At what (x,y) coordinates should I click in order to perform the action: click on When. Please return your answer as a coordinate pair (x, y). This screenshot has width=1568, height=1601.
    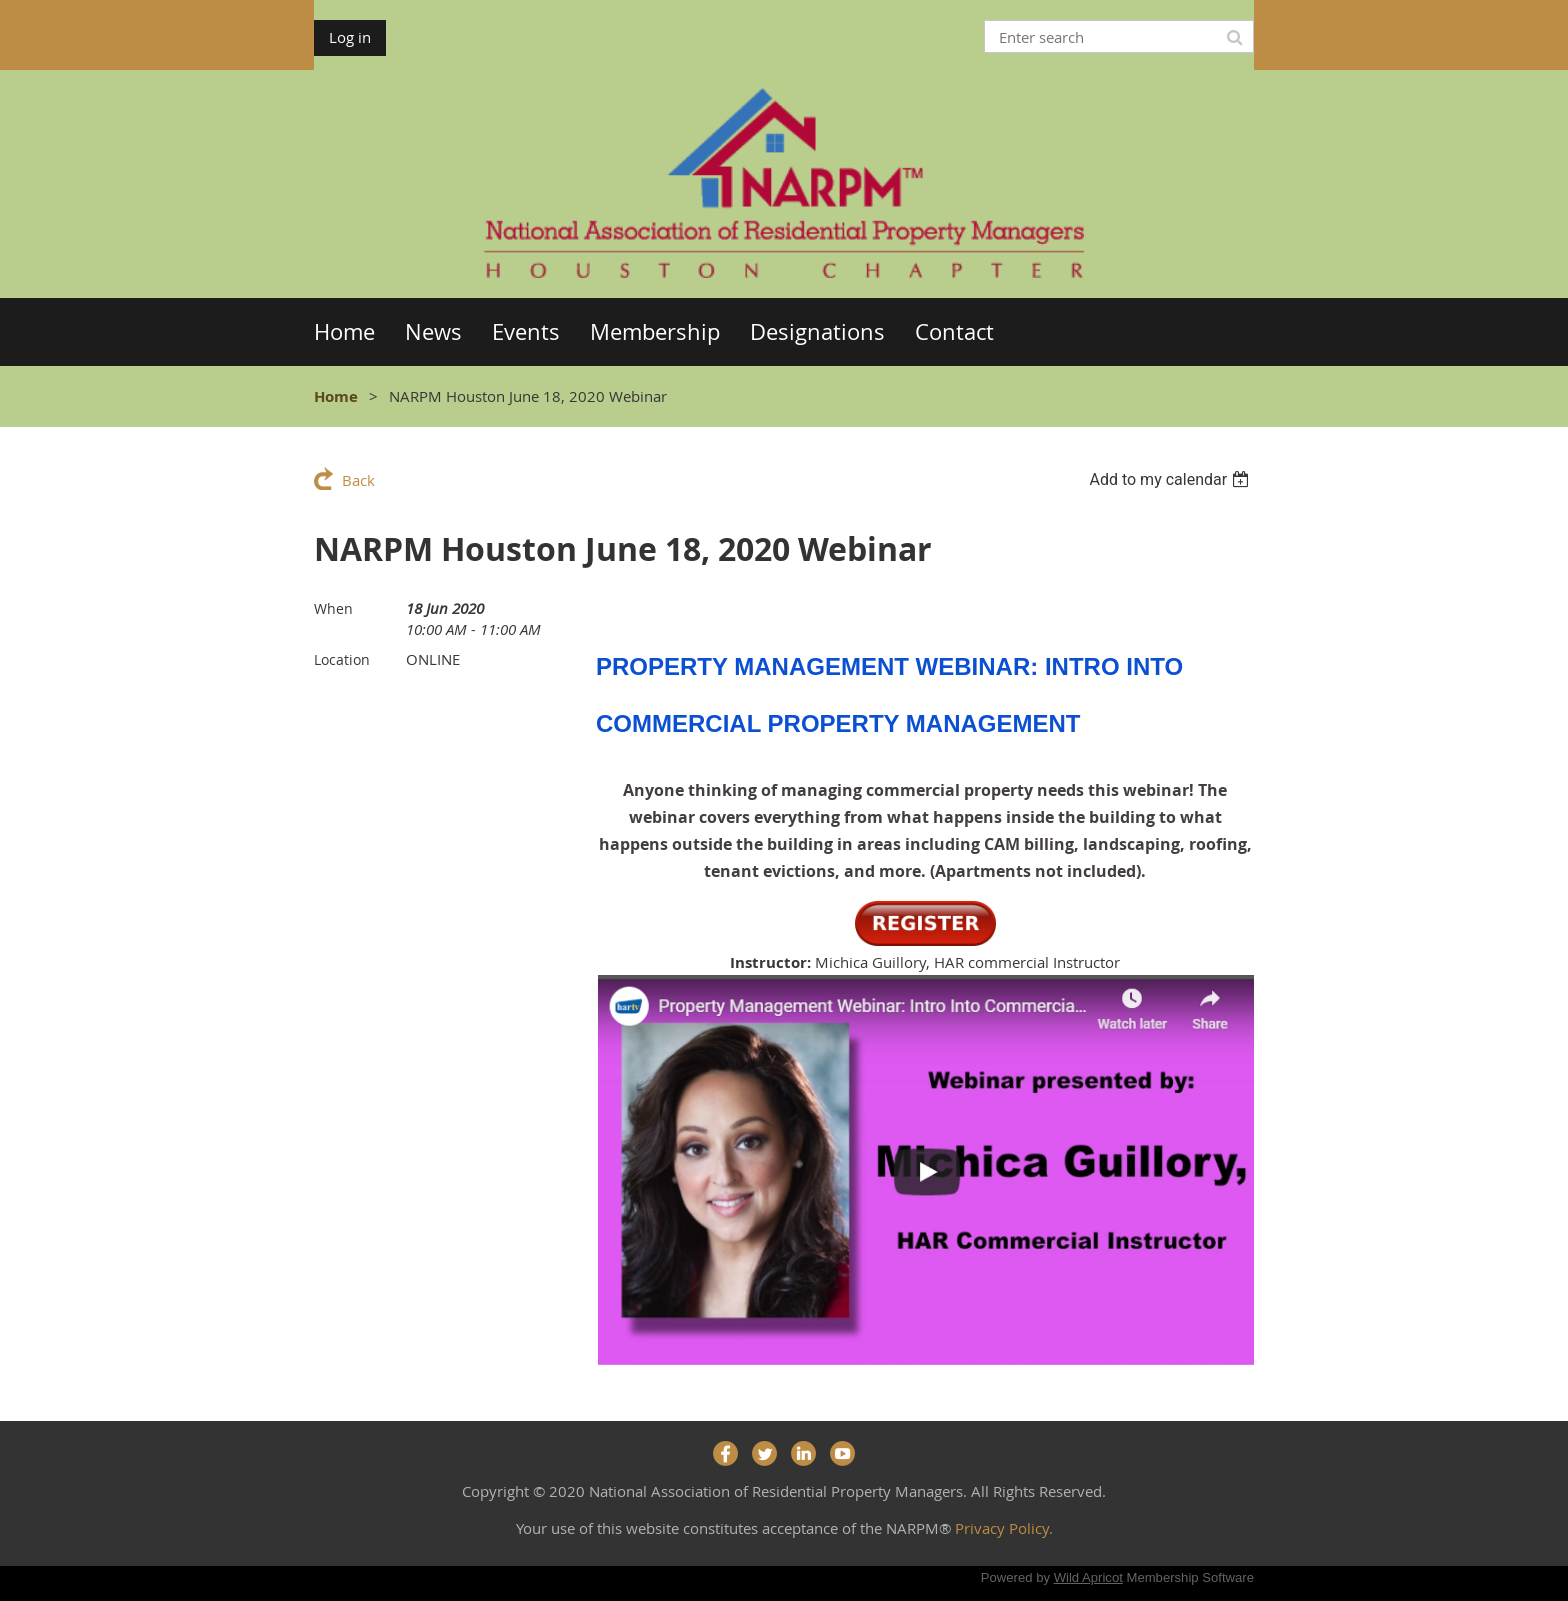
    Looking at the image, I should click on (333, 608).